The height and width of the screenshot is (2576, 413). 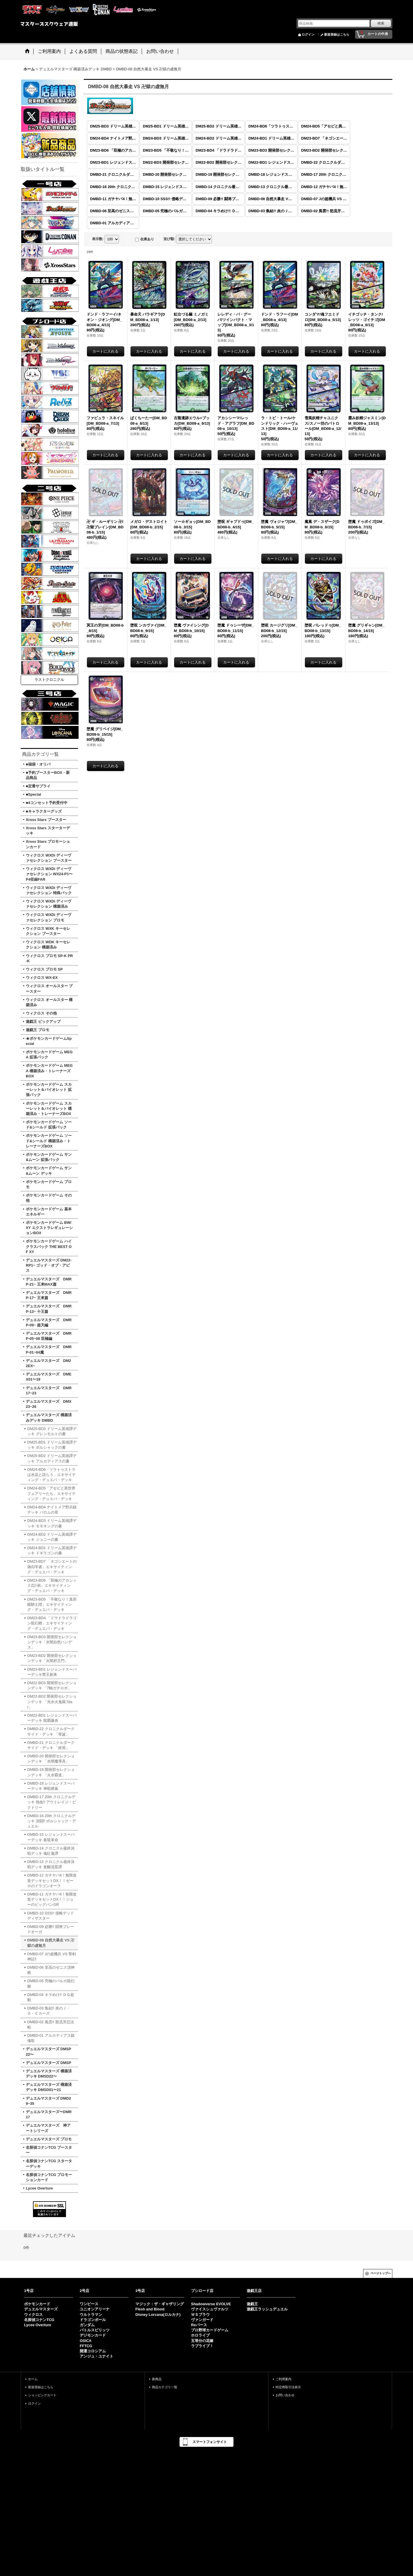 What do you see at coordinates (93, 2320) in the screenshot?
I see `ドラゴンボール` at bounding box center [93, 2320].